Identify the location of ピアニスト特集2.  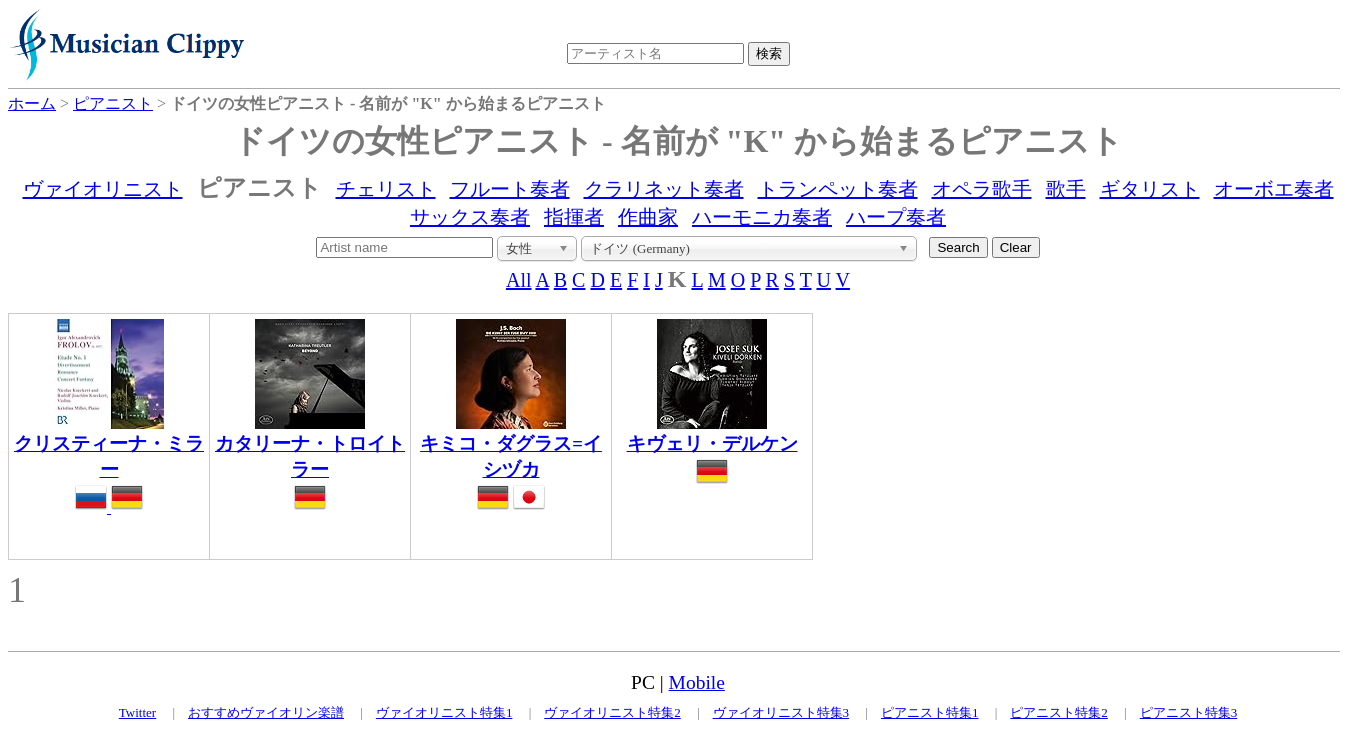
(1059, 712).